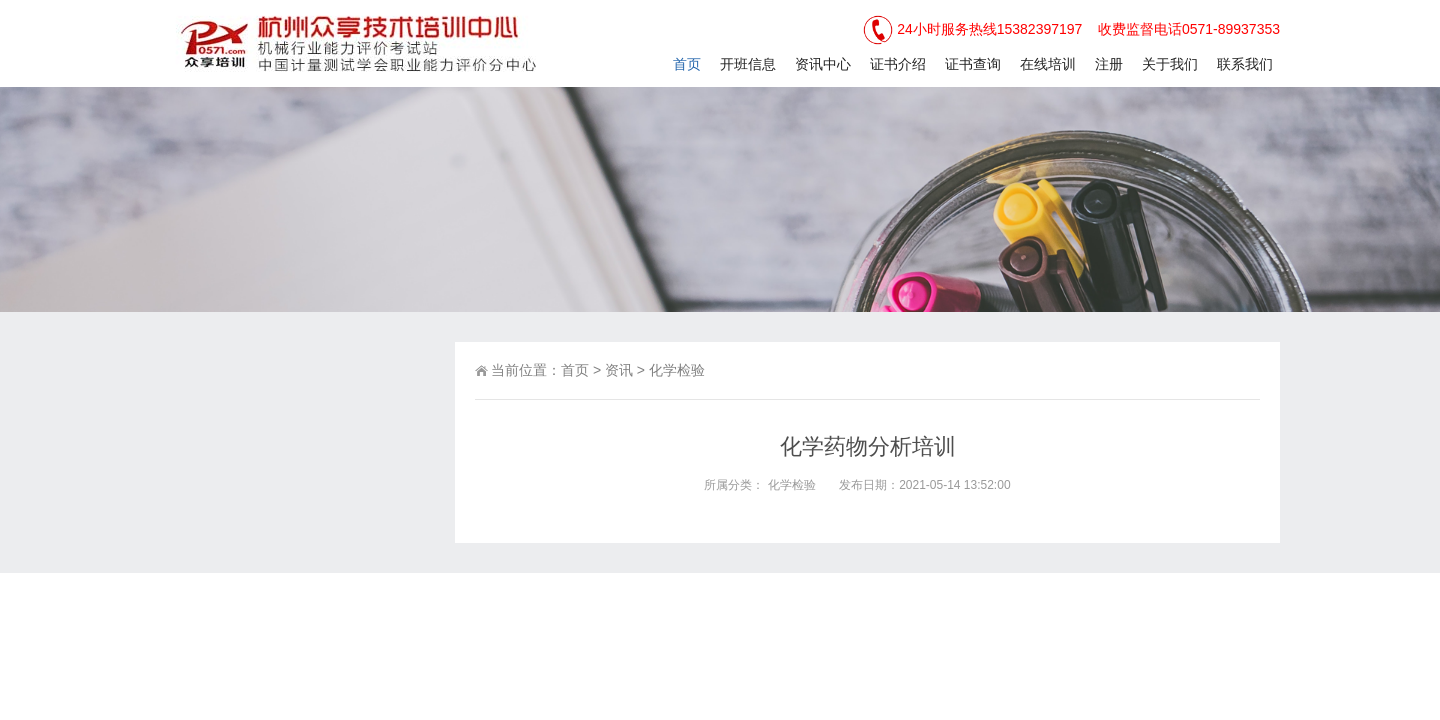  Describe the element at coordinates (619, 370) in the screenshot. I see `资讯` at that location.